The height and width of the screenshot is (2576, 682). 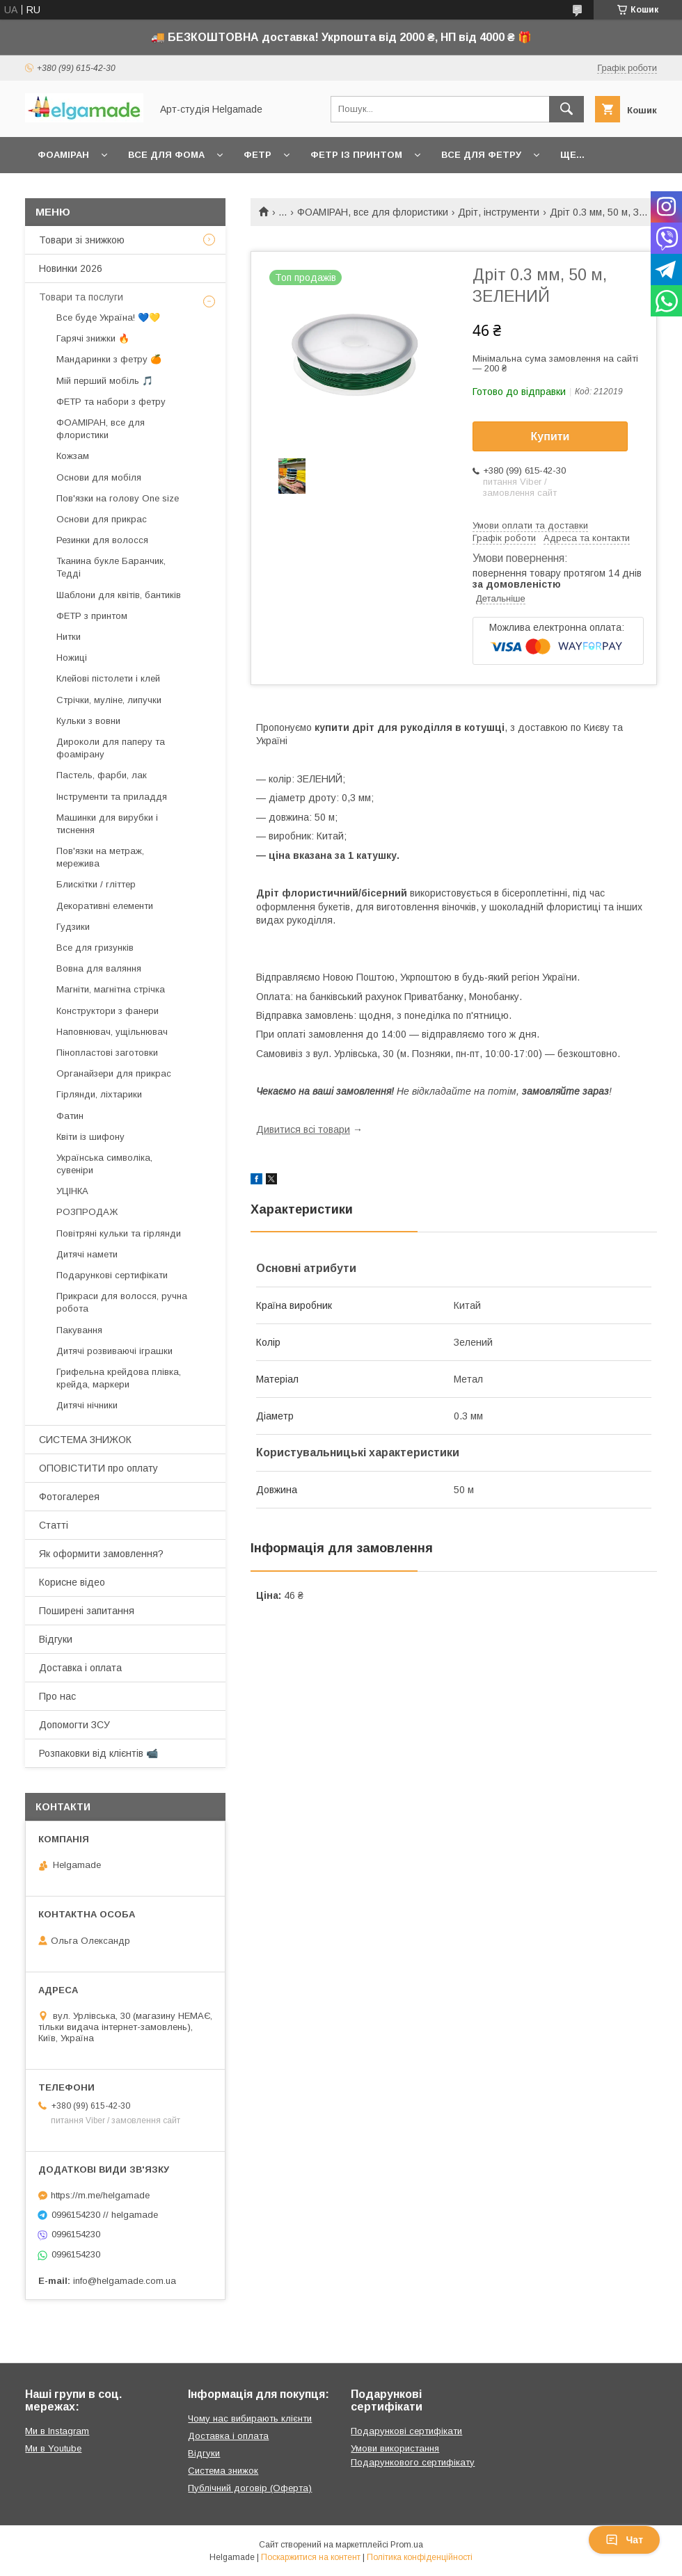 What do you see at coordinates (70, 1116) in the screenshot?
I see `Фатин` at bounding box center [70, 1116].